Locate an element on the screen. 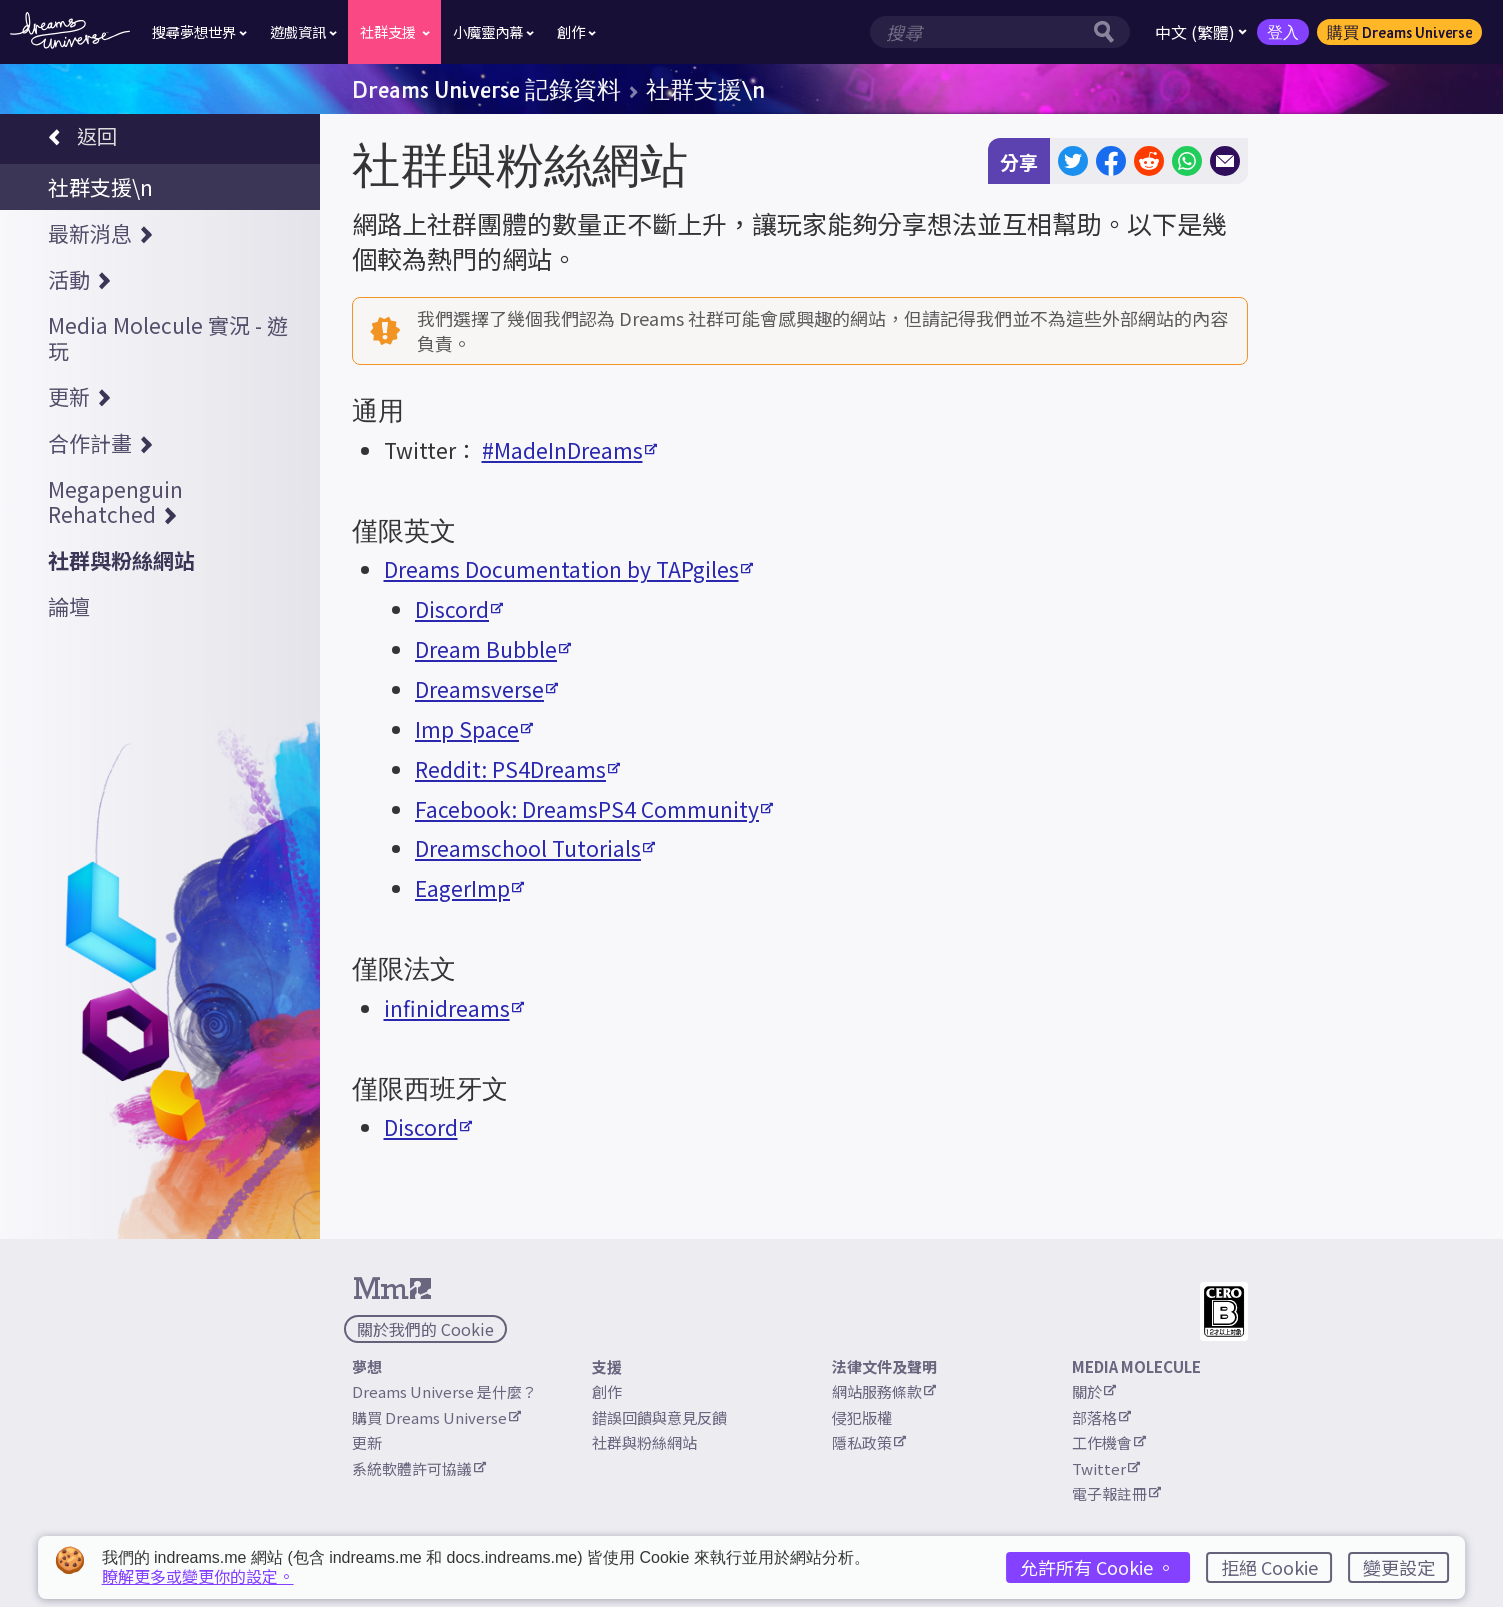 The image size is (1503, 1607). infinidreams is located at coordinates (454, 1008).